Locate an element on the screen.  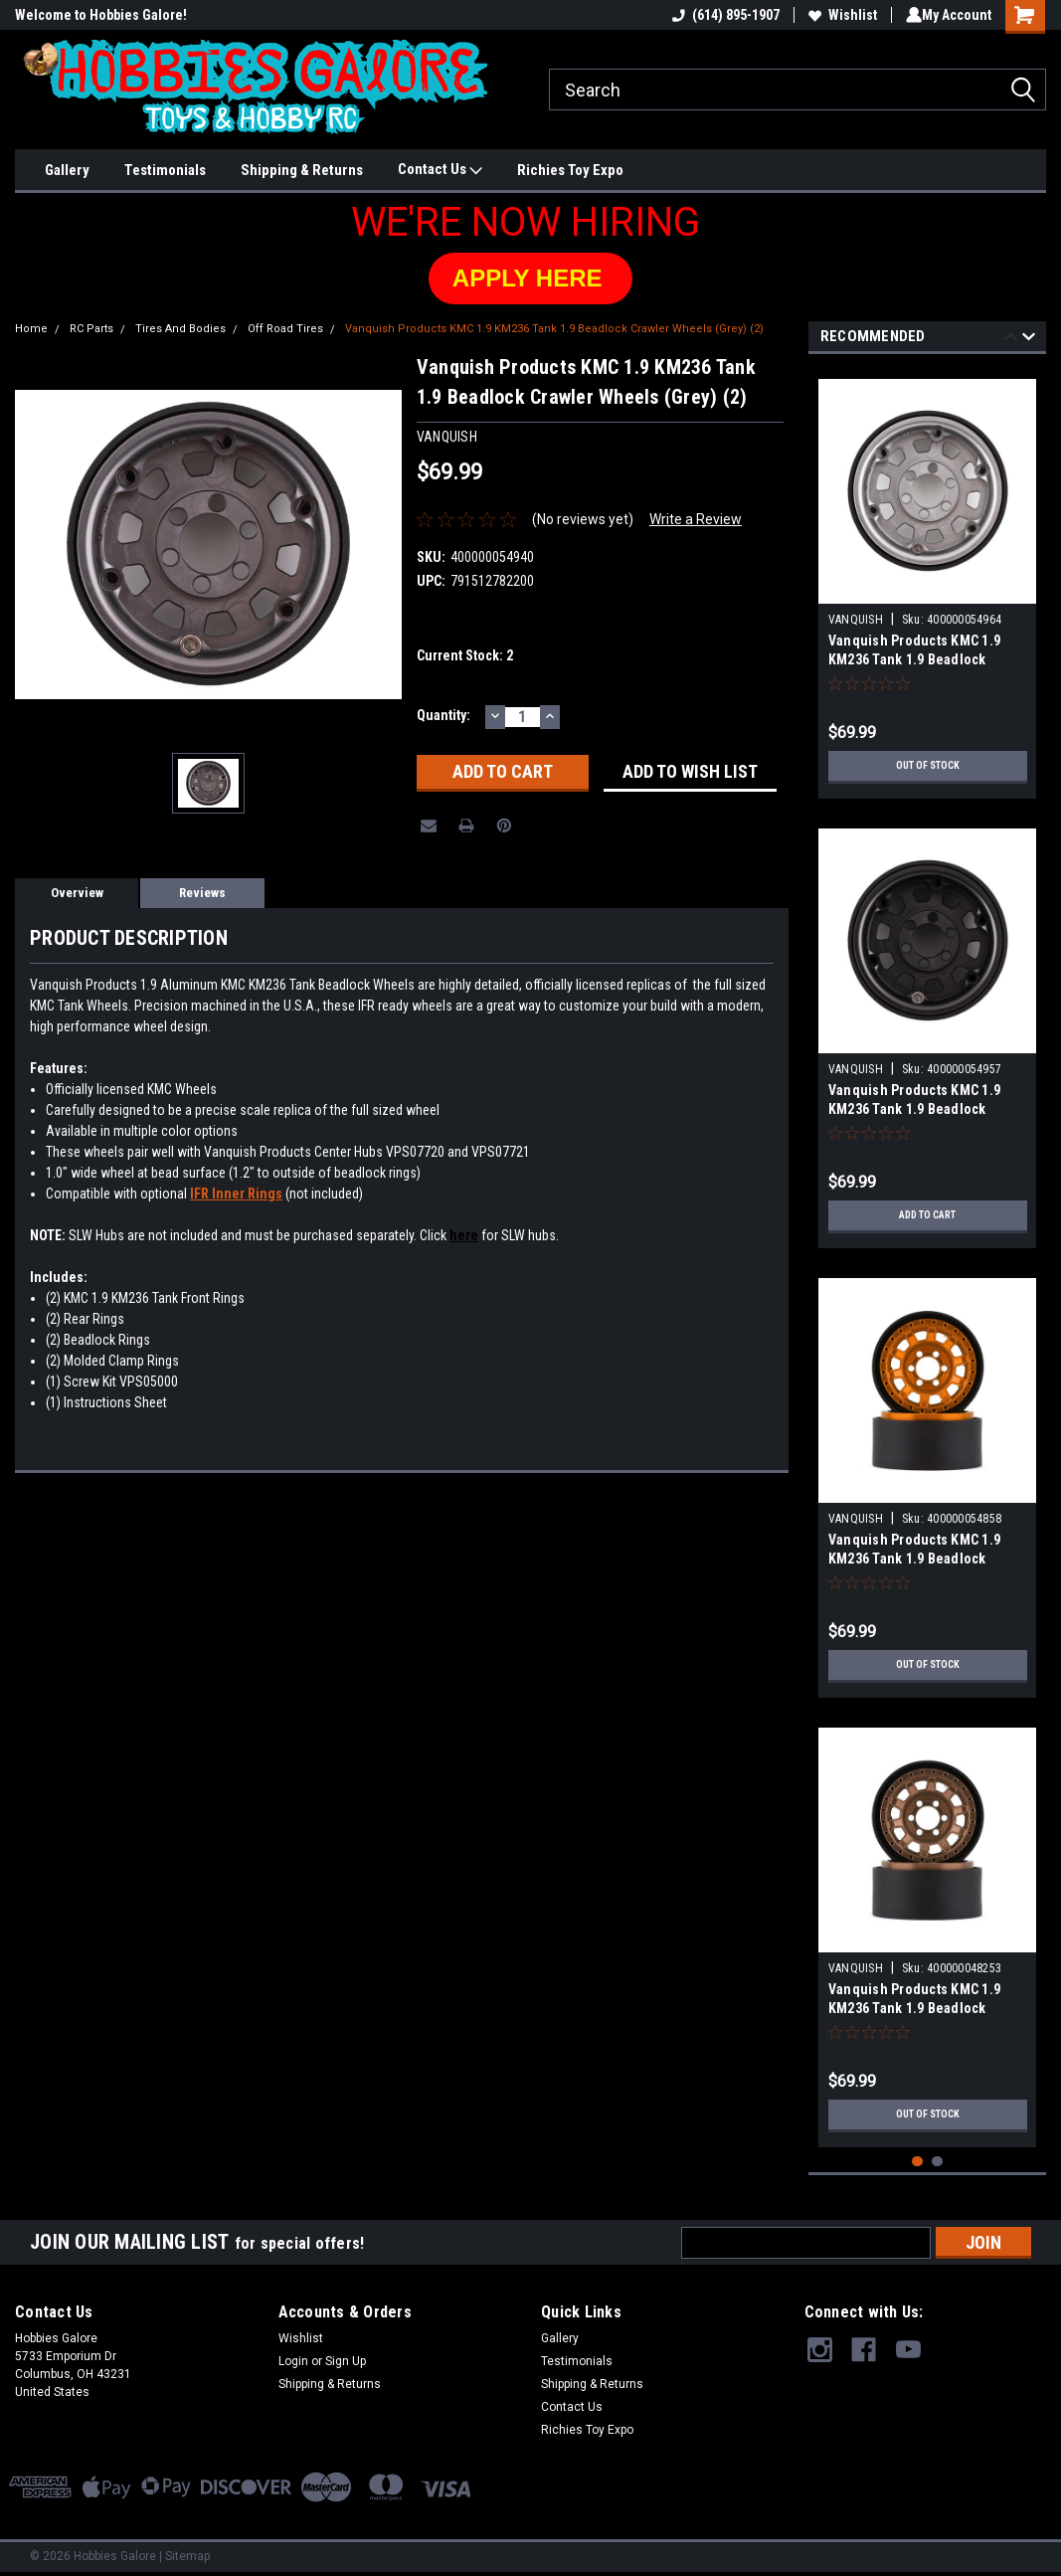
[button] is located at coordinates (530, 278).